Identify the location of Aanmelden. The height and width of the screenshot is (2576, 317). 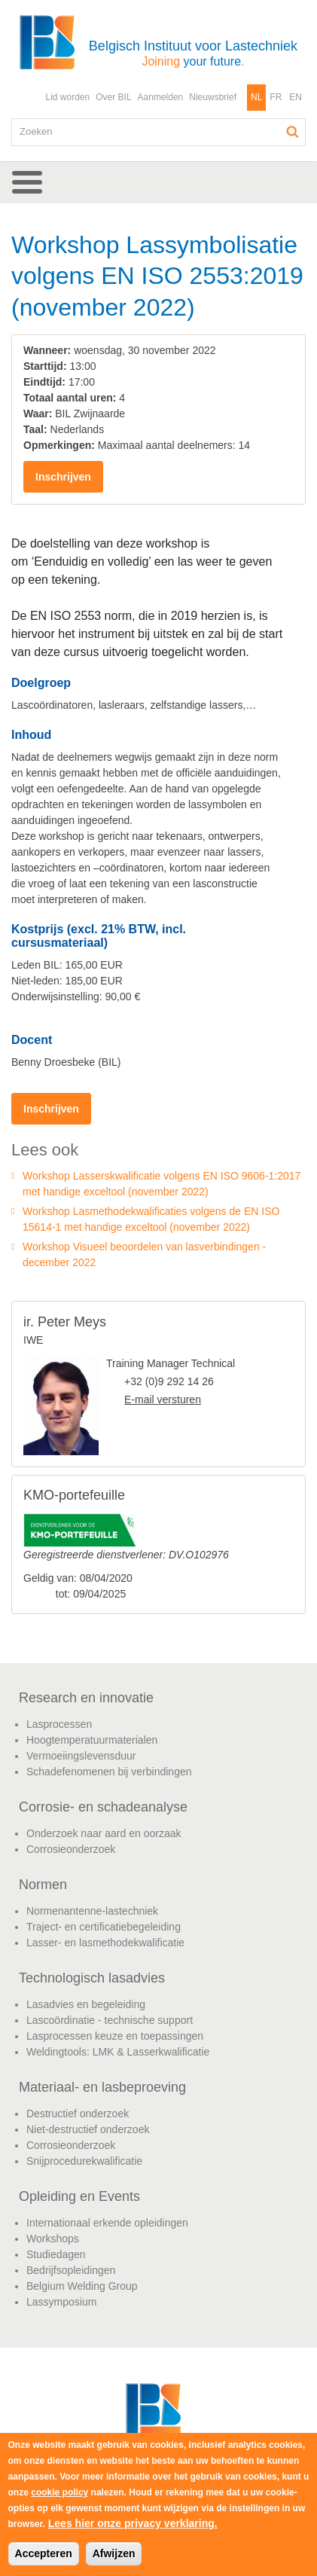
(161, 97).